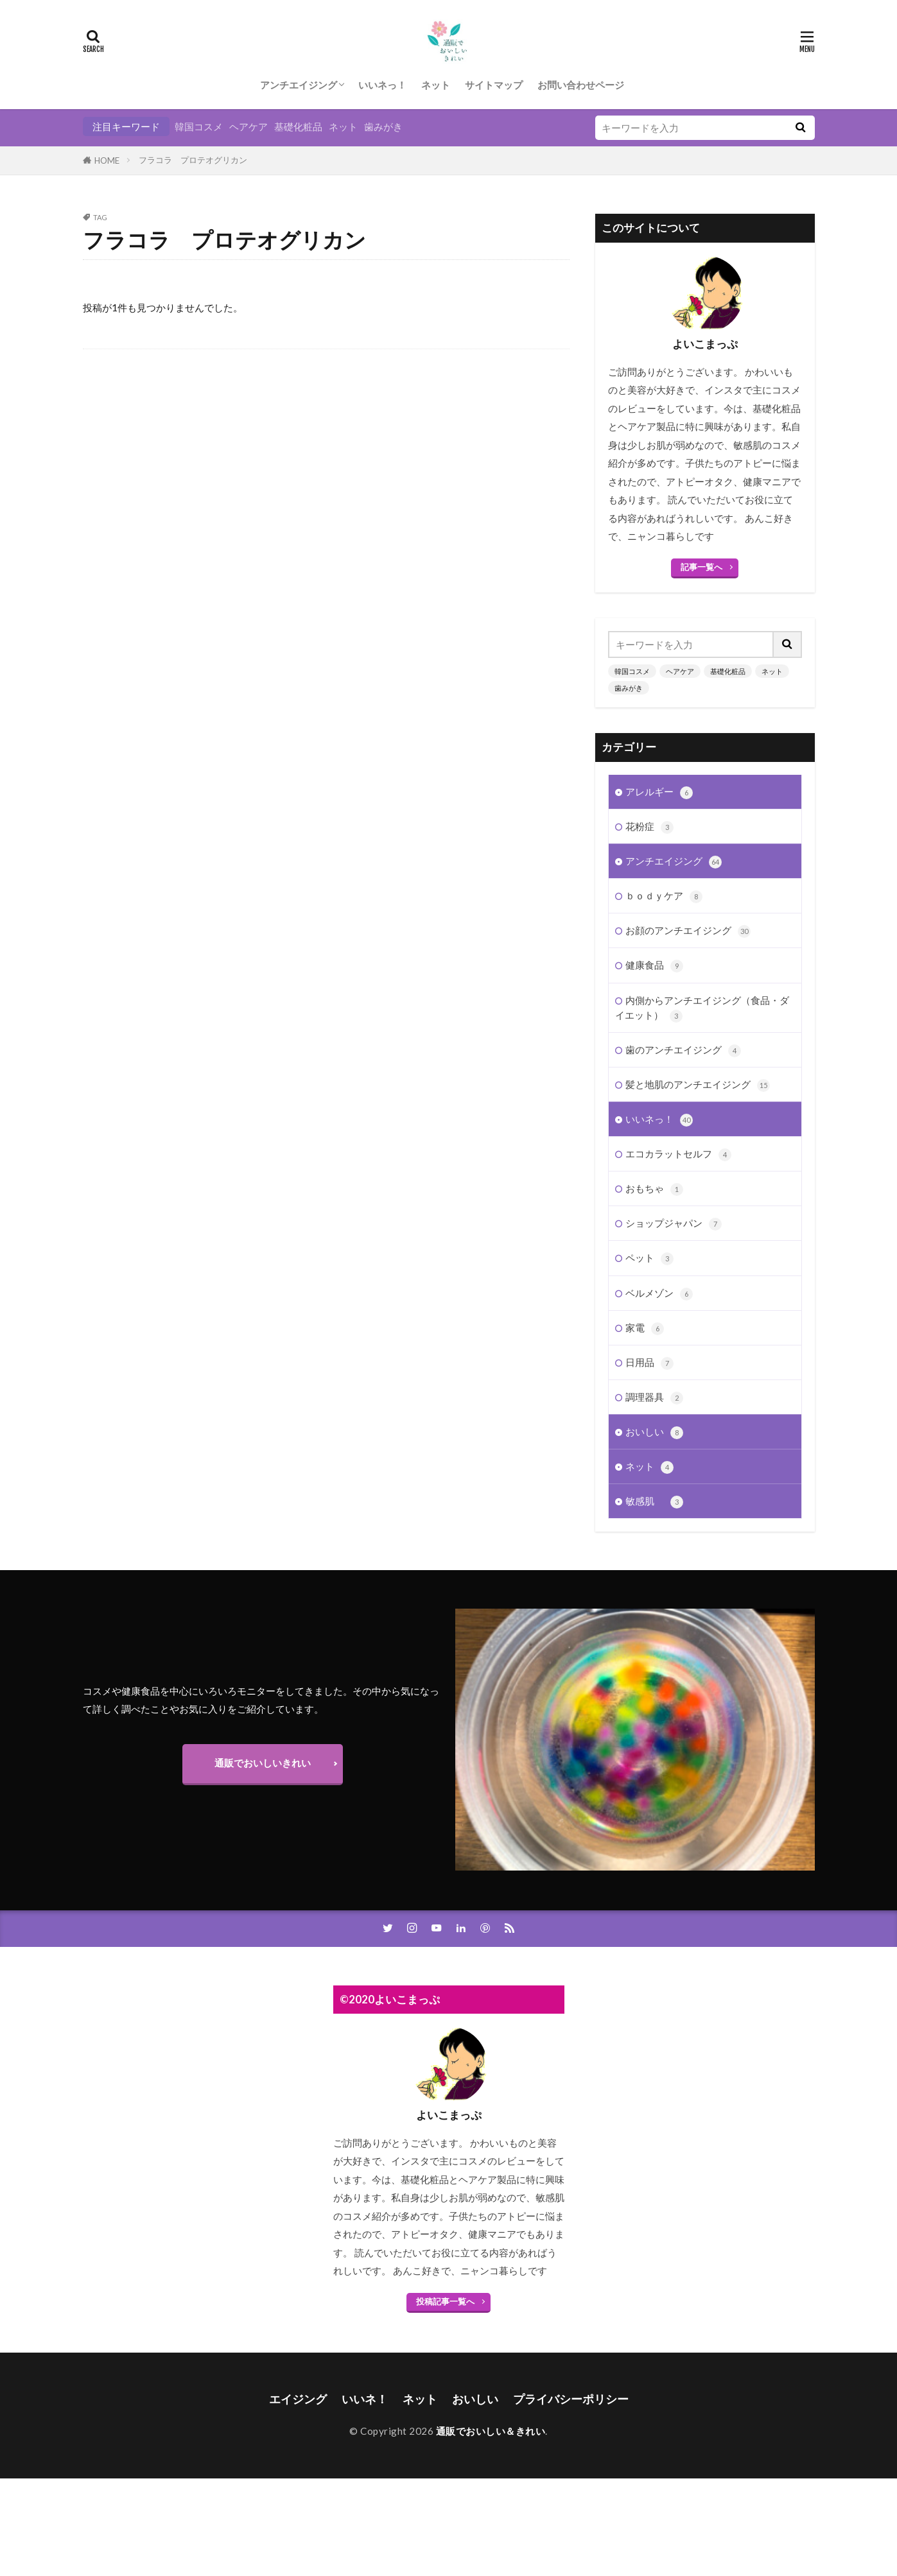 The height and width of the screenshot is (2576, 897). I want to click on お問い合わせページ, so click(580, 85).